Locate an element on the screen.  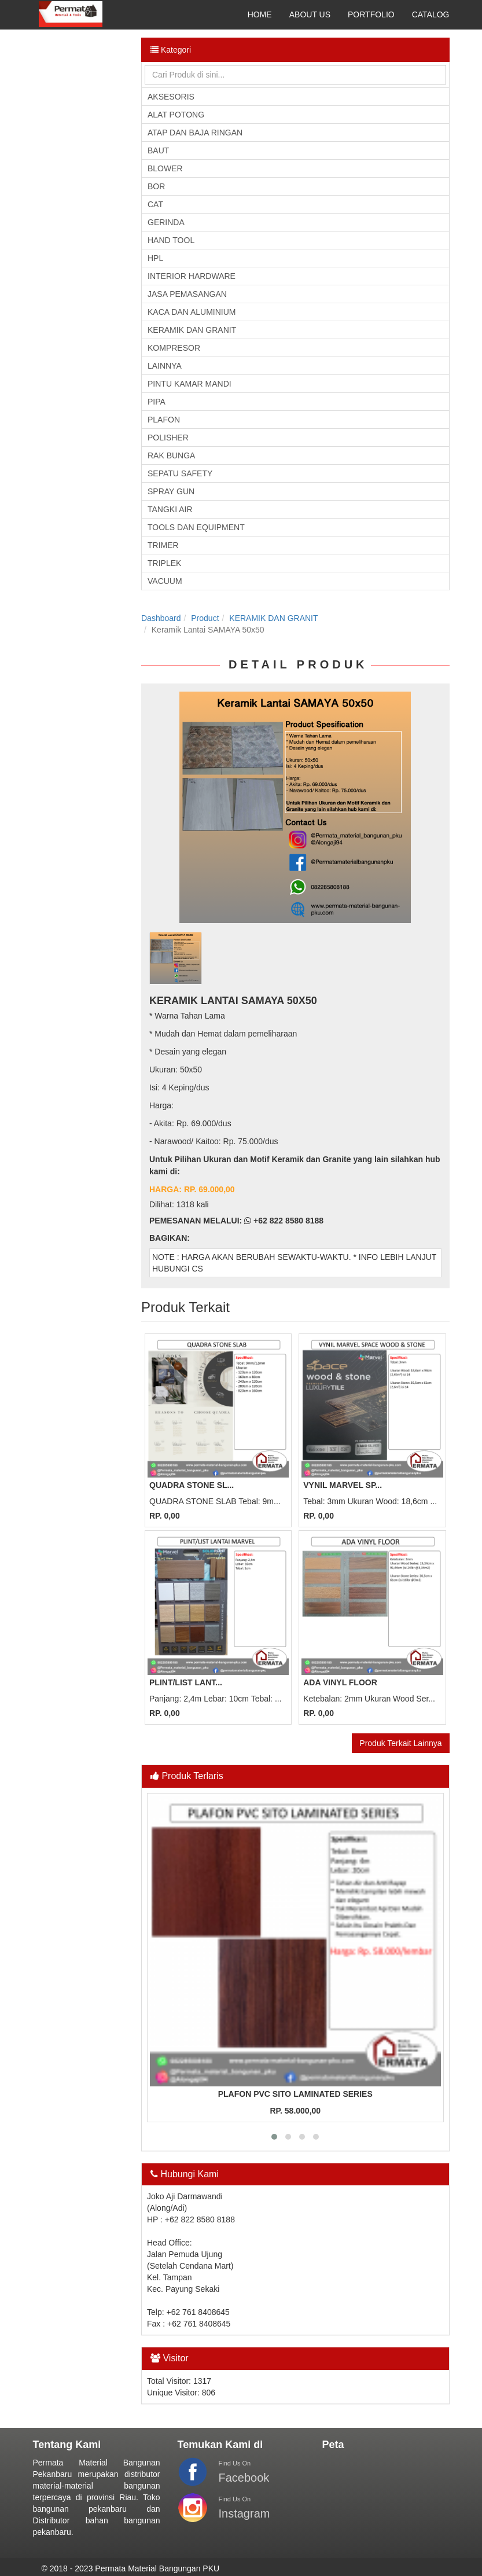
PINTU KAMAR MANDI is located at coordinates (189, 383).